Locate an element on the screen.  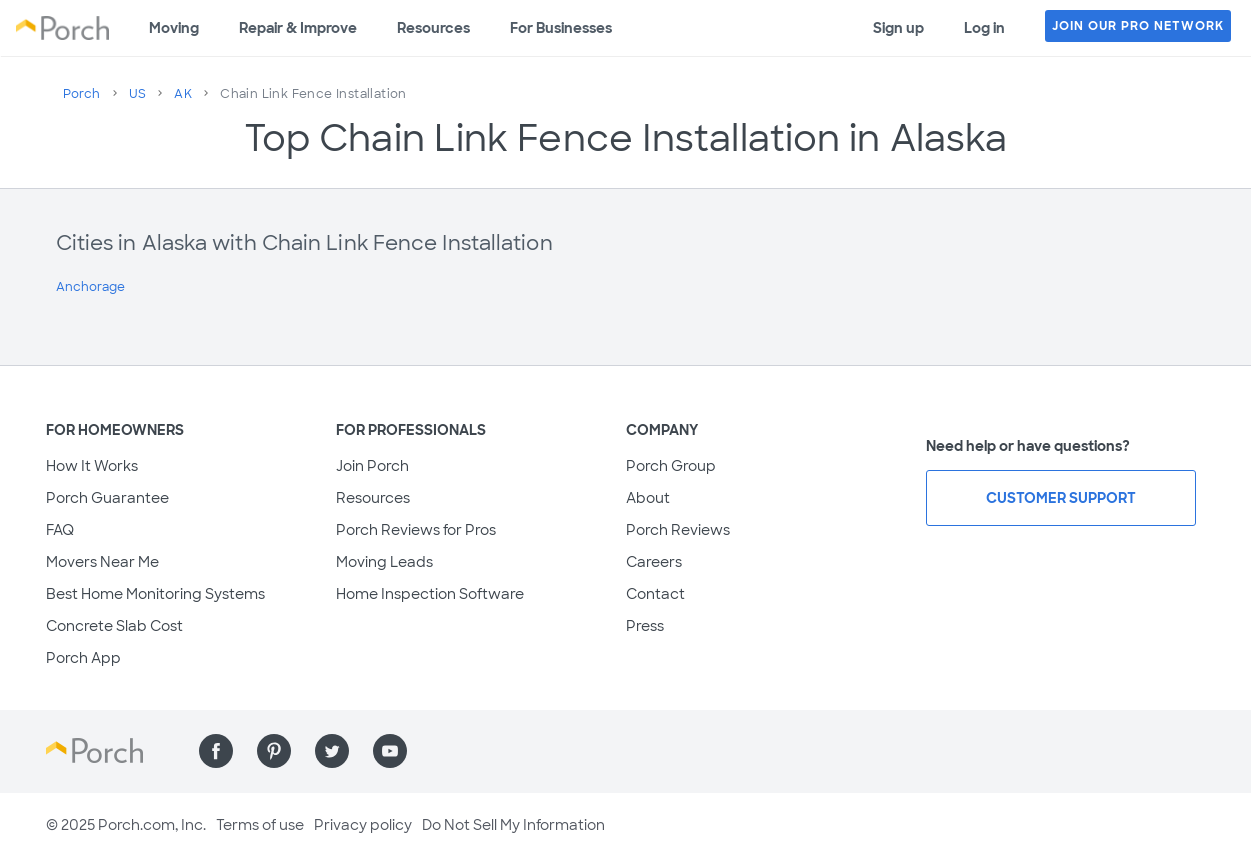
Porch Group is located at coordinates (671, 466).